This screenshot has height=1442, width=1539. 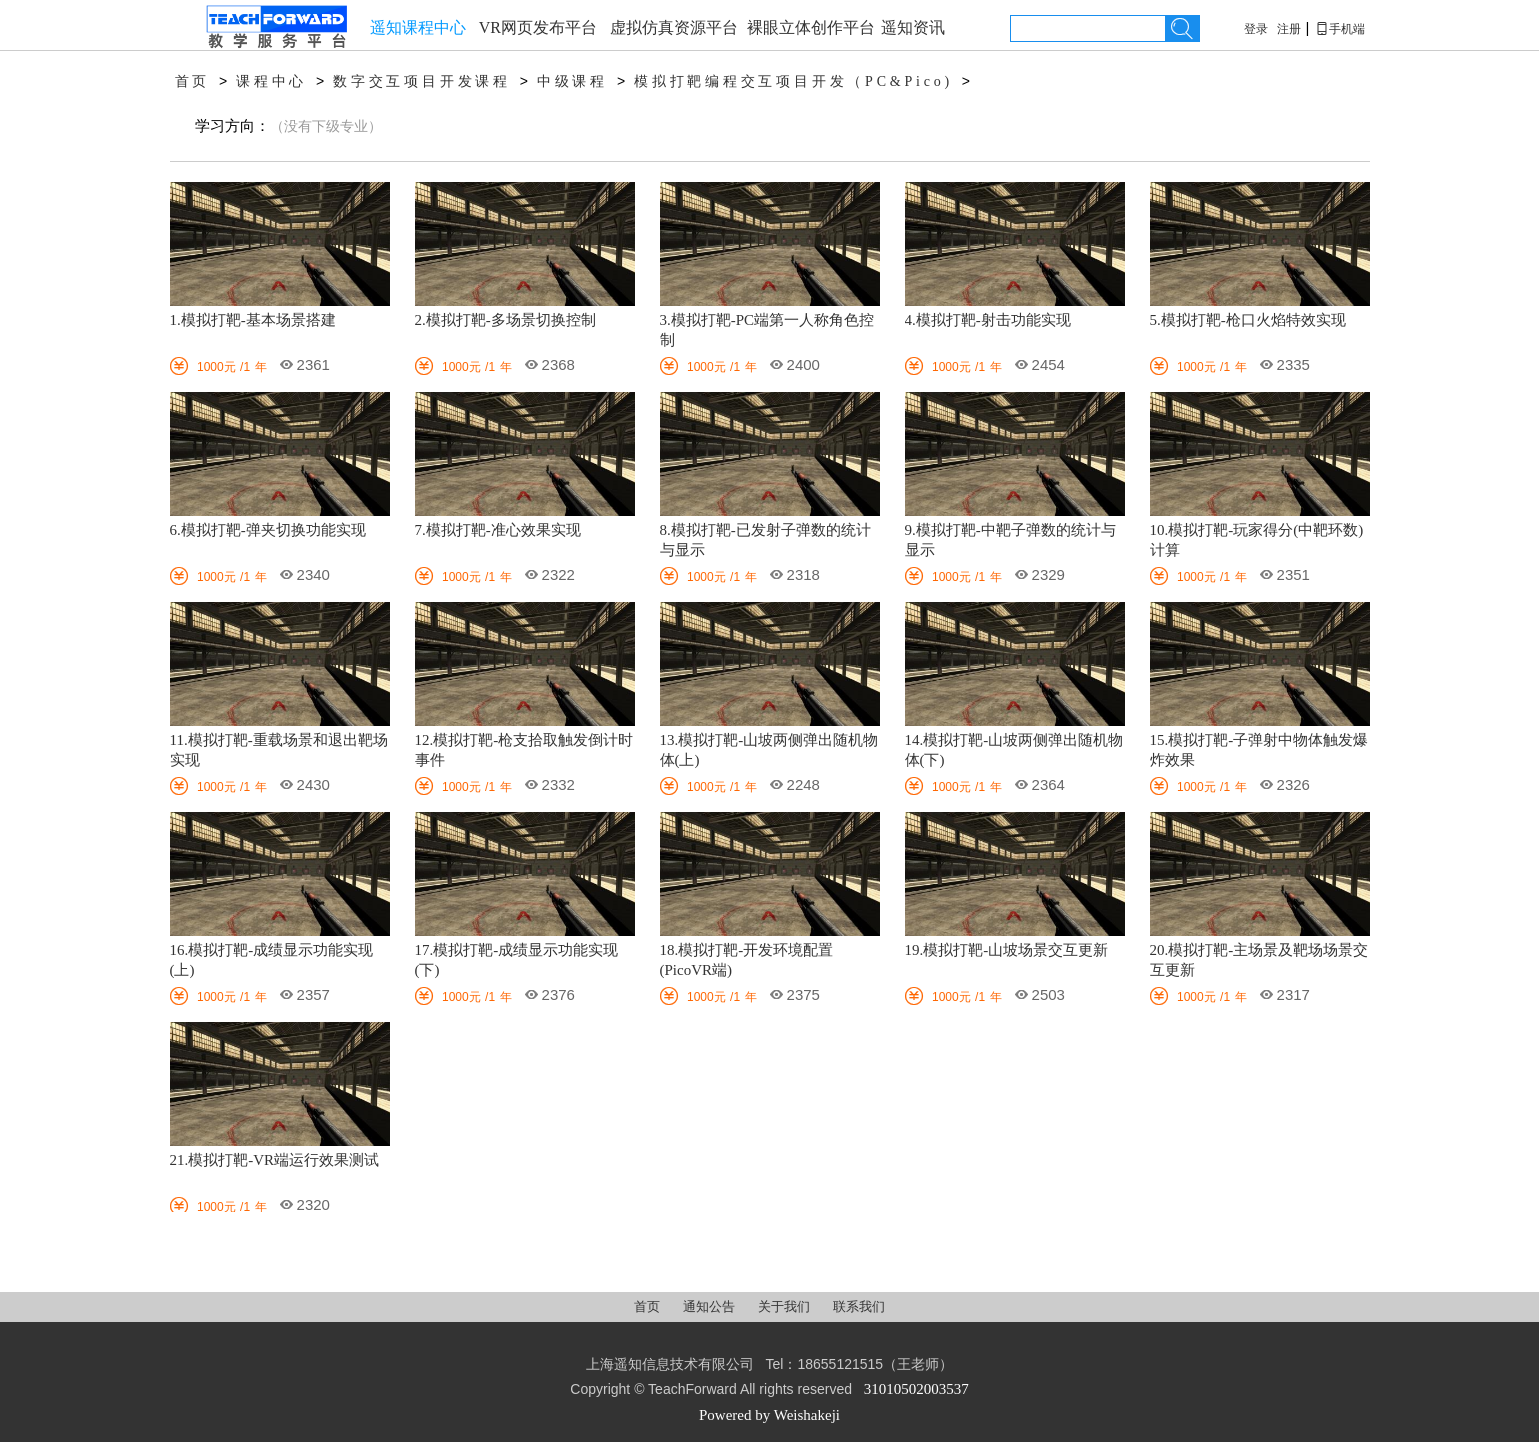 What do you see at coordinates (988, 320) in the screenshot?
I see `4.模拟打靶-射击功能实现` at bounding box center [988, 320].